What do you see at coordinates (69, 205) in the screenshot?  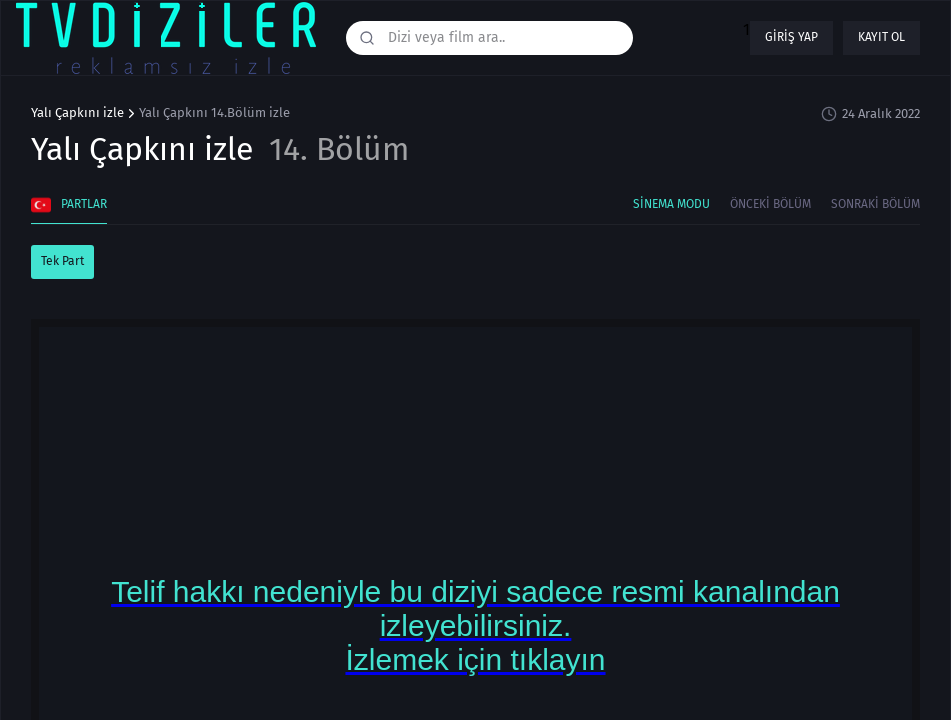 I see `Partlar` at bounding box center [69, 205].